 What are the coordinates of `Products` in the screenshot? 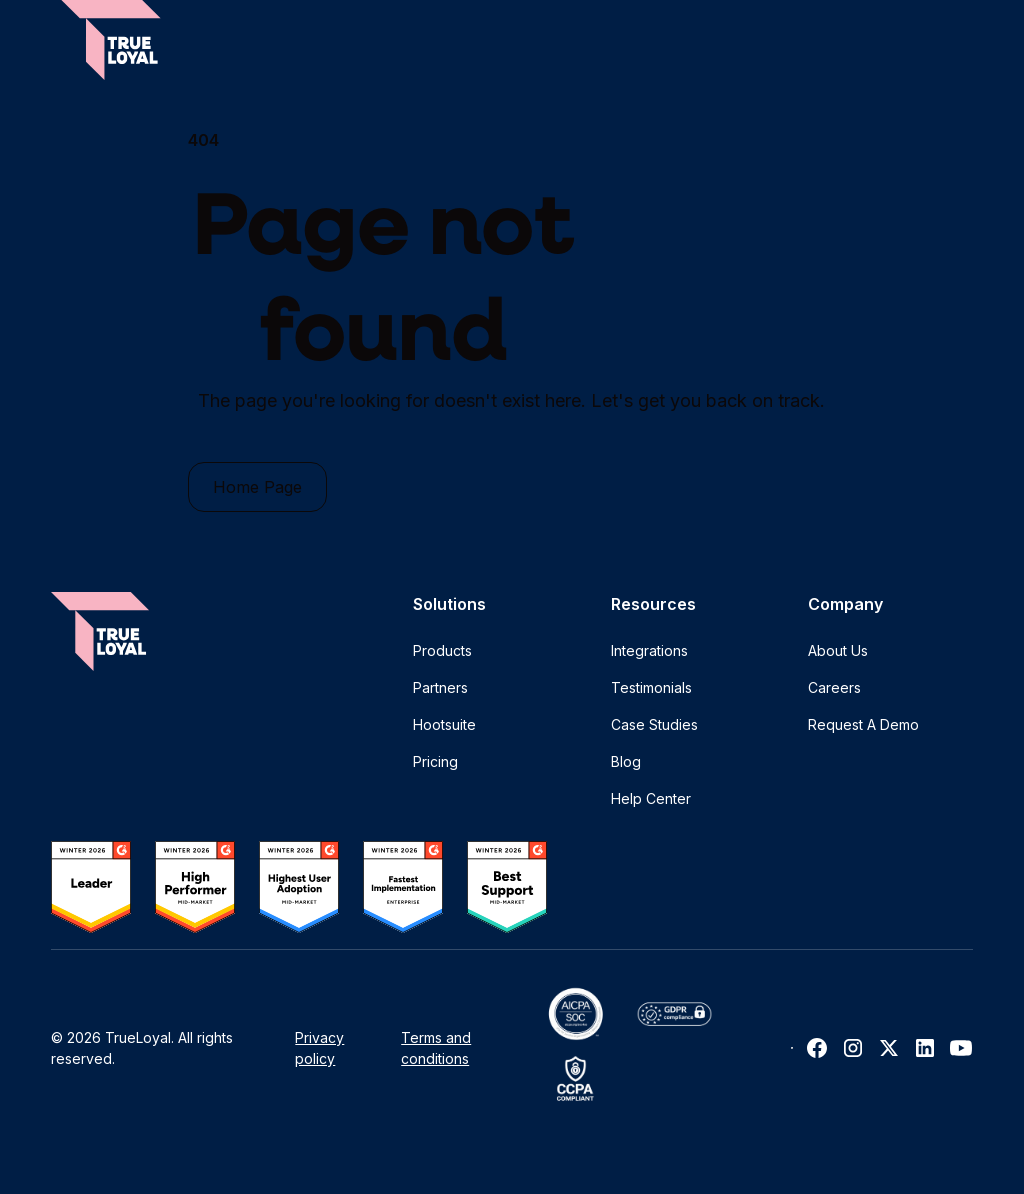 It's located at (442, 650).